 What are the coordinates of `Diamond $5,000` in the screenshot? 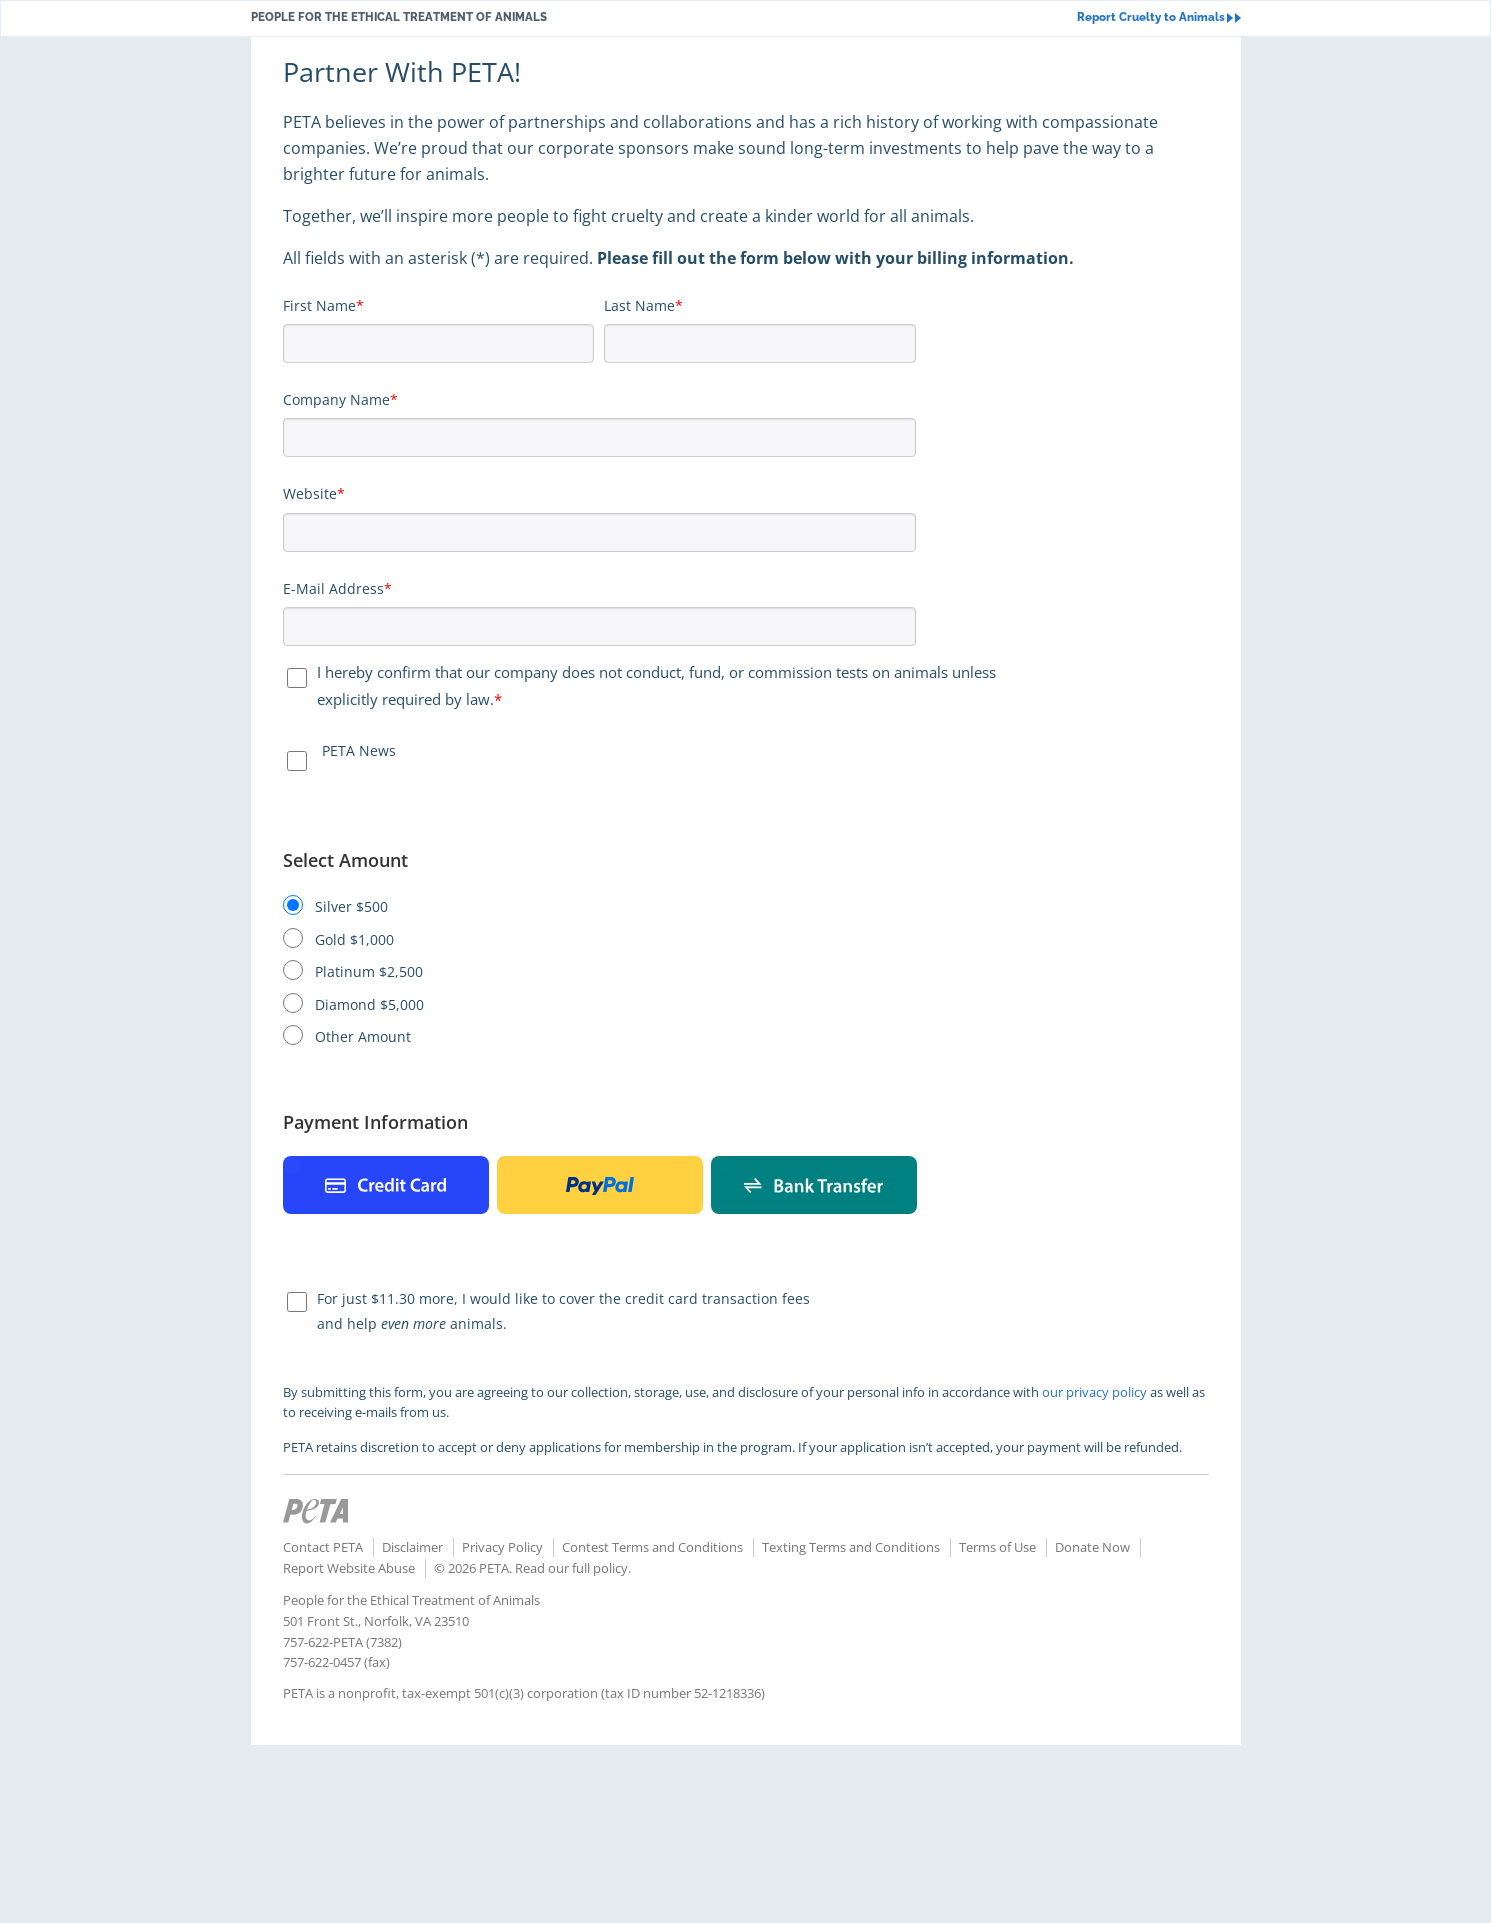 It's located at (369, 1005).